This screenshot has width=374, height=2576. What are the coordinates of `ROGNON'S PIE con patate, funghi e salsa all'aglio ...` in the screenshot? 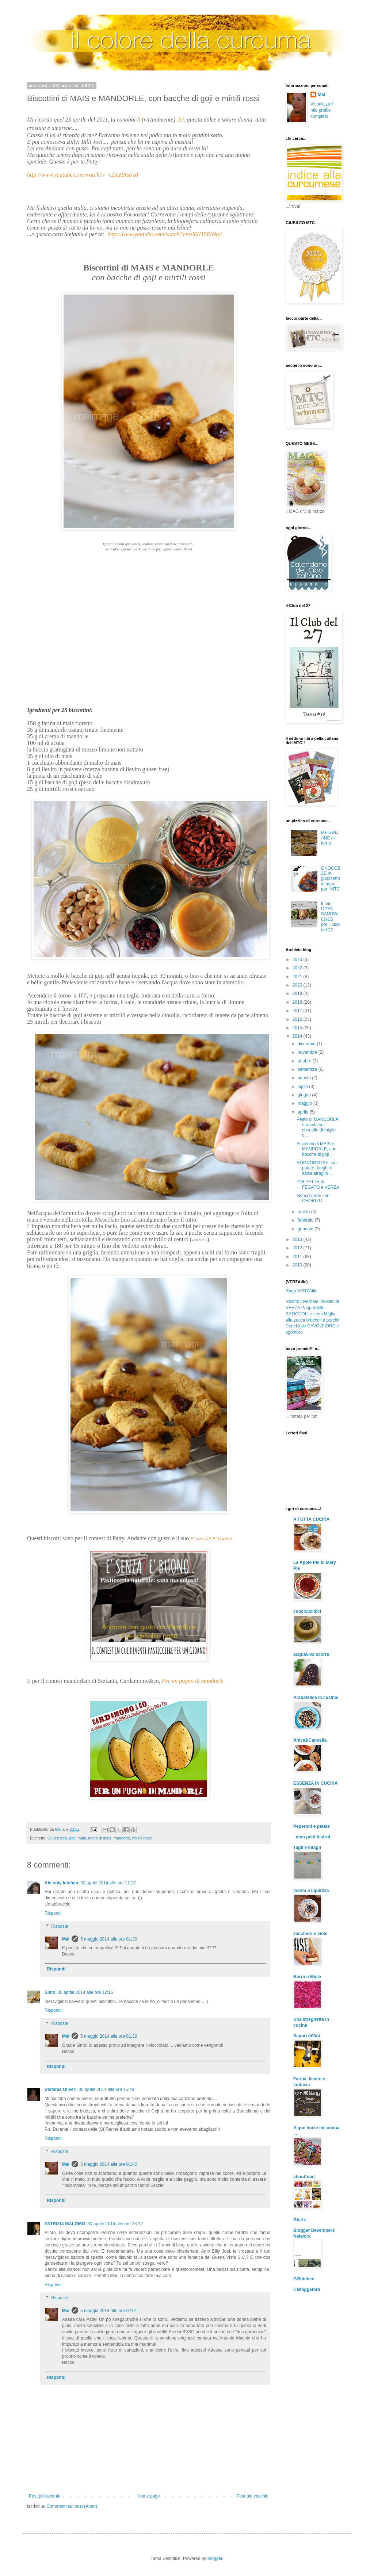 It's located at (317, 1168).